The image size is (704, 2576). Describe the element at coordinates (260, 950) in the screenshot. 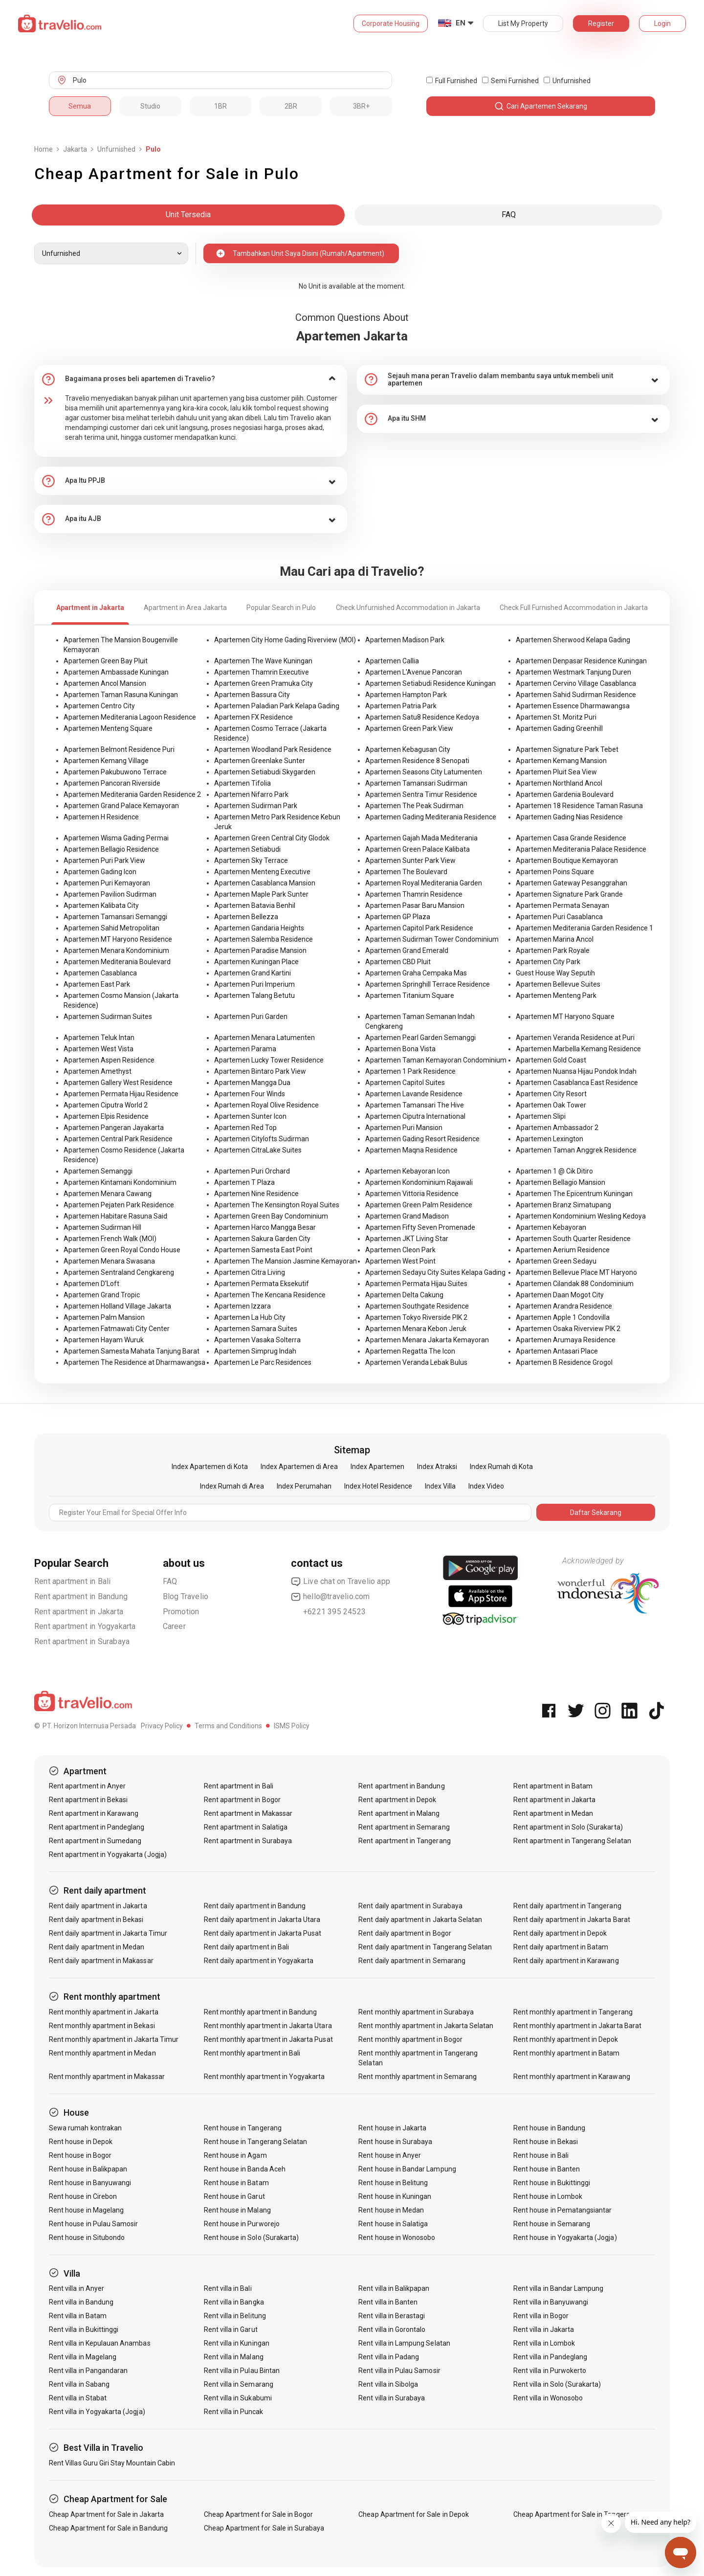

I see `Apartemen Paradise Mansion` at that location.